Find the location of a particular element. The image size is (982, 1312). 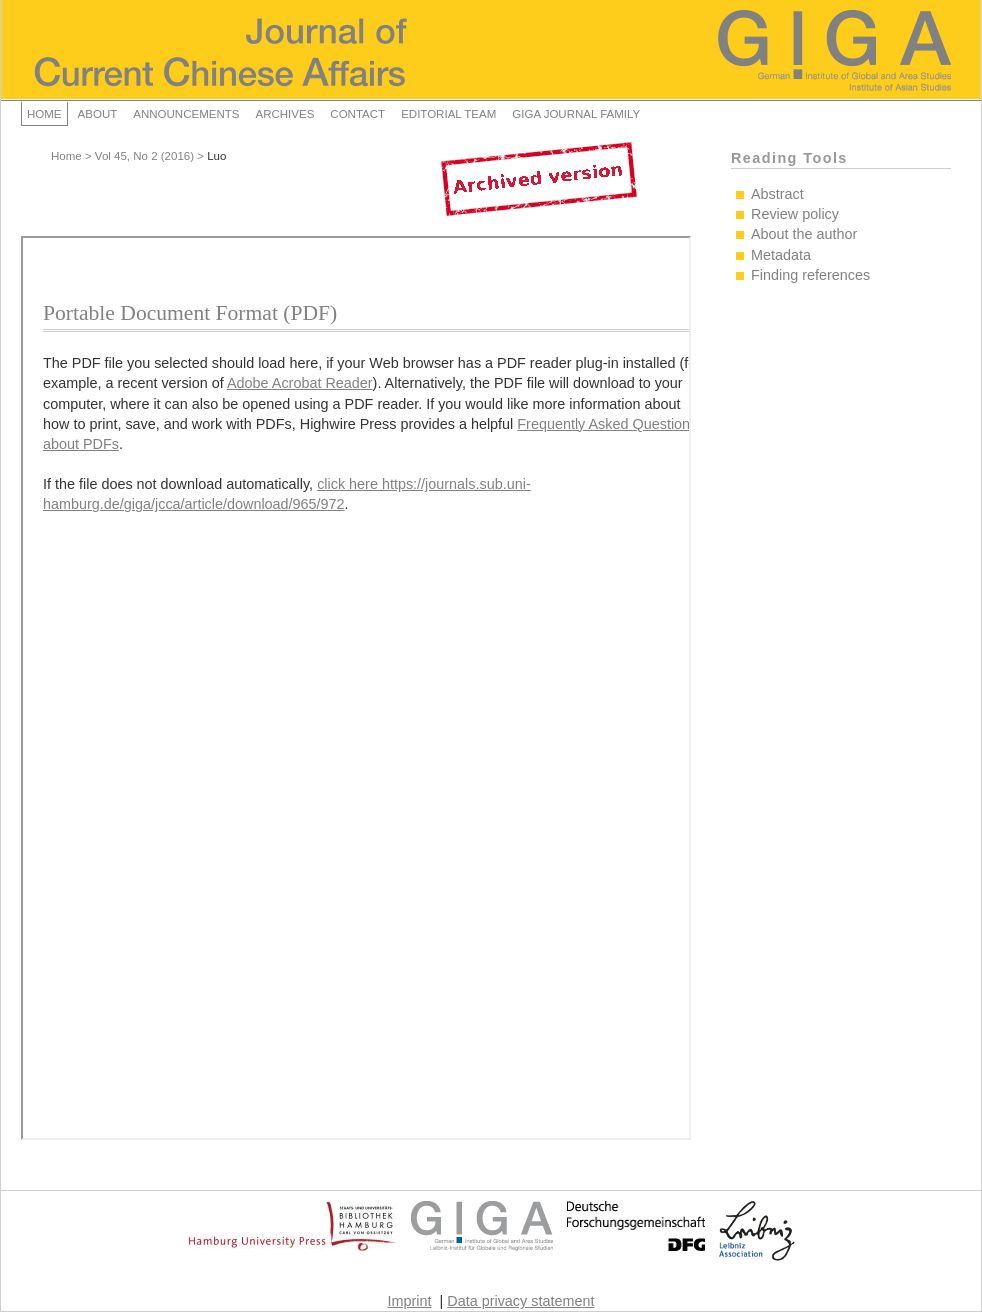

Data privacy statement is located at coordinates (520, 1301).